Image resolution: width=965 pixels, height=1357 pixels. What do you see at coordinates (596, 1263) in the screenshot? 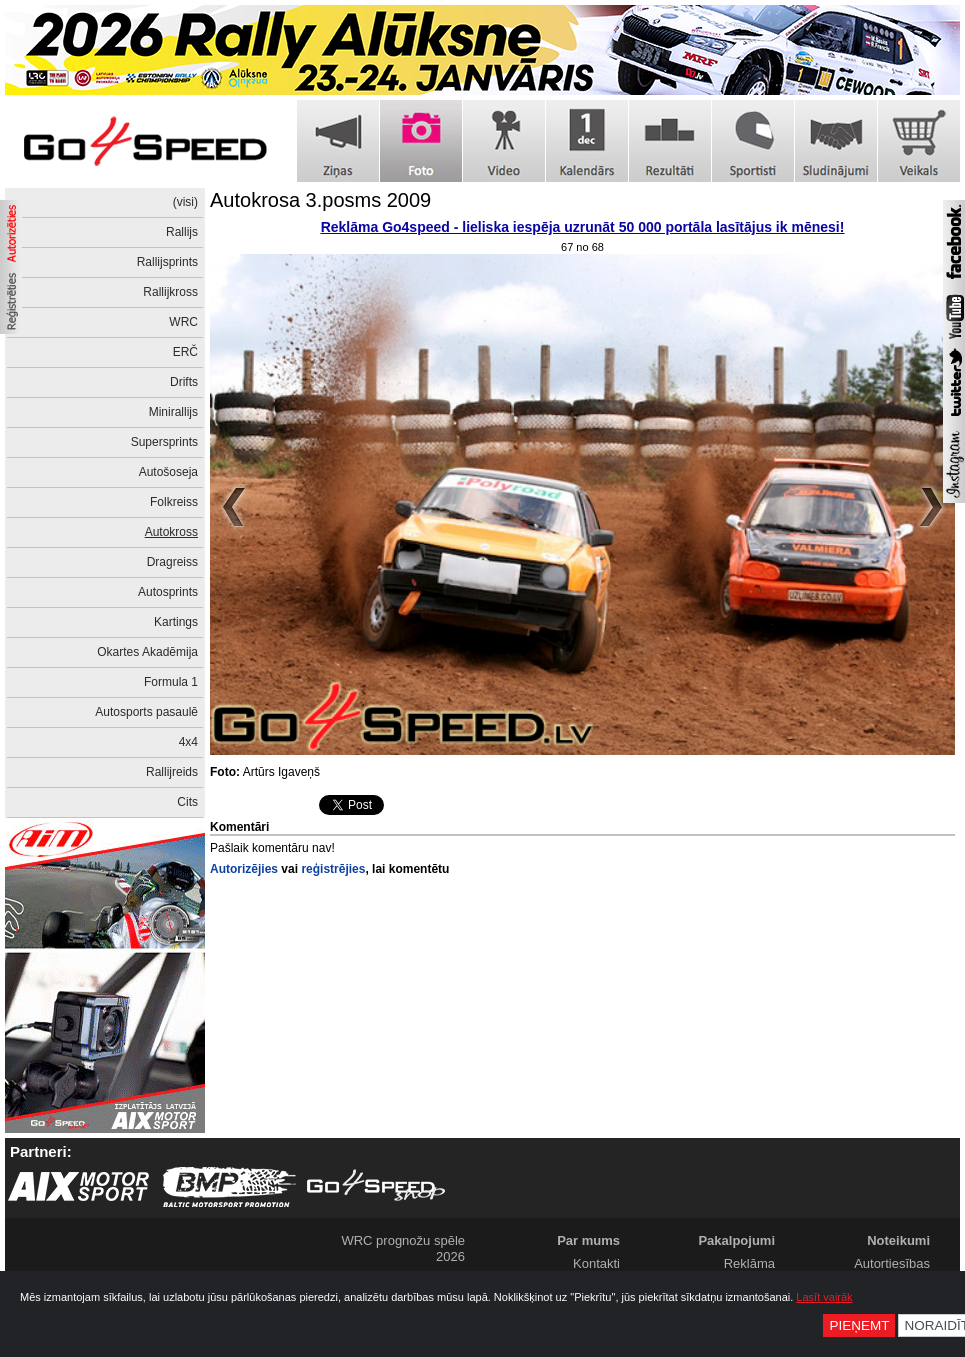
I see `Kontakti` at bounding box center [596, 1263].